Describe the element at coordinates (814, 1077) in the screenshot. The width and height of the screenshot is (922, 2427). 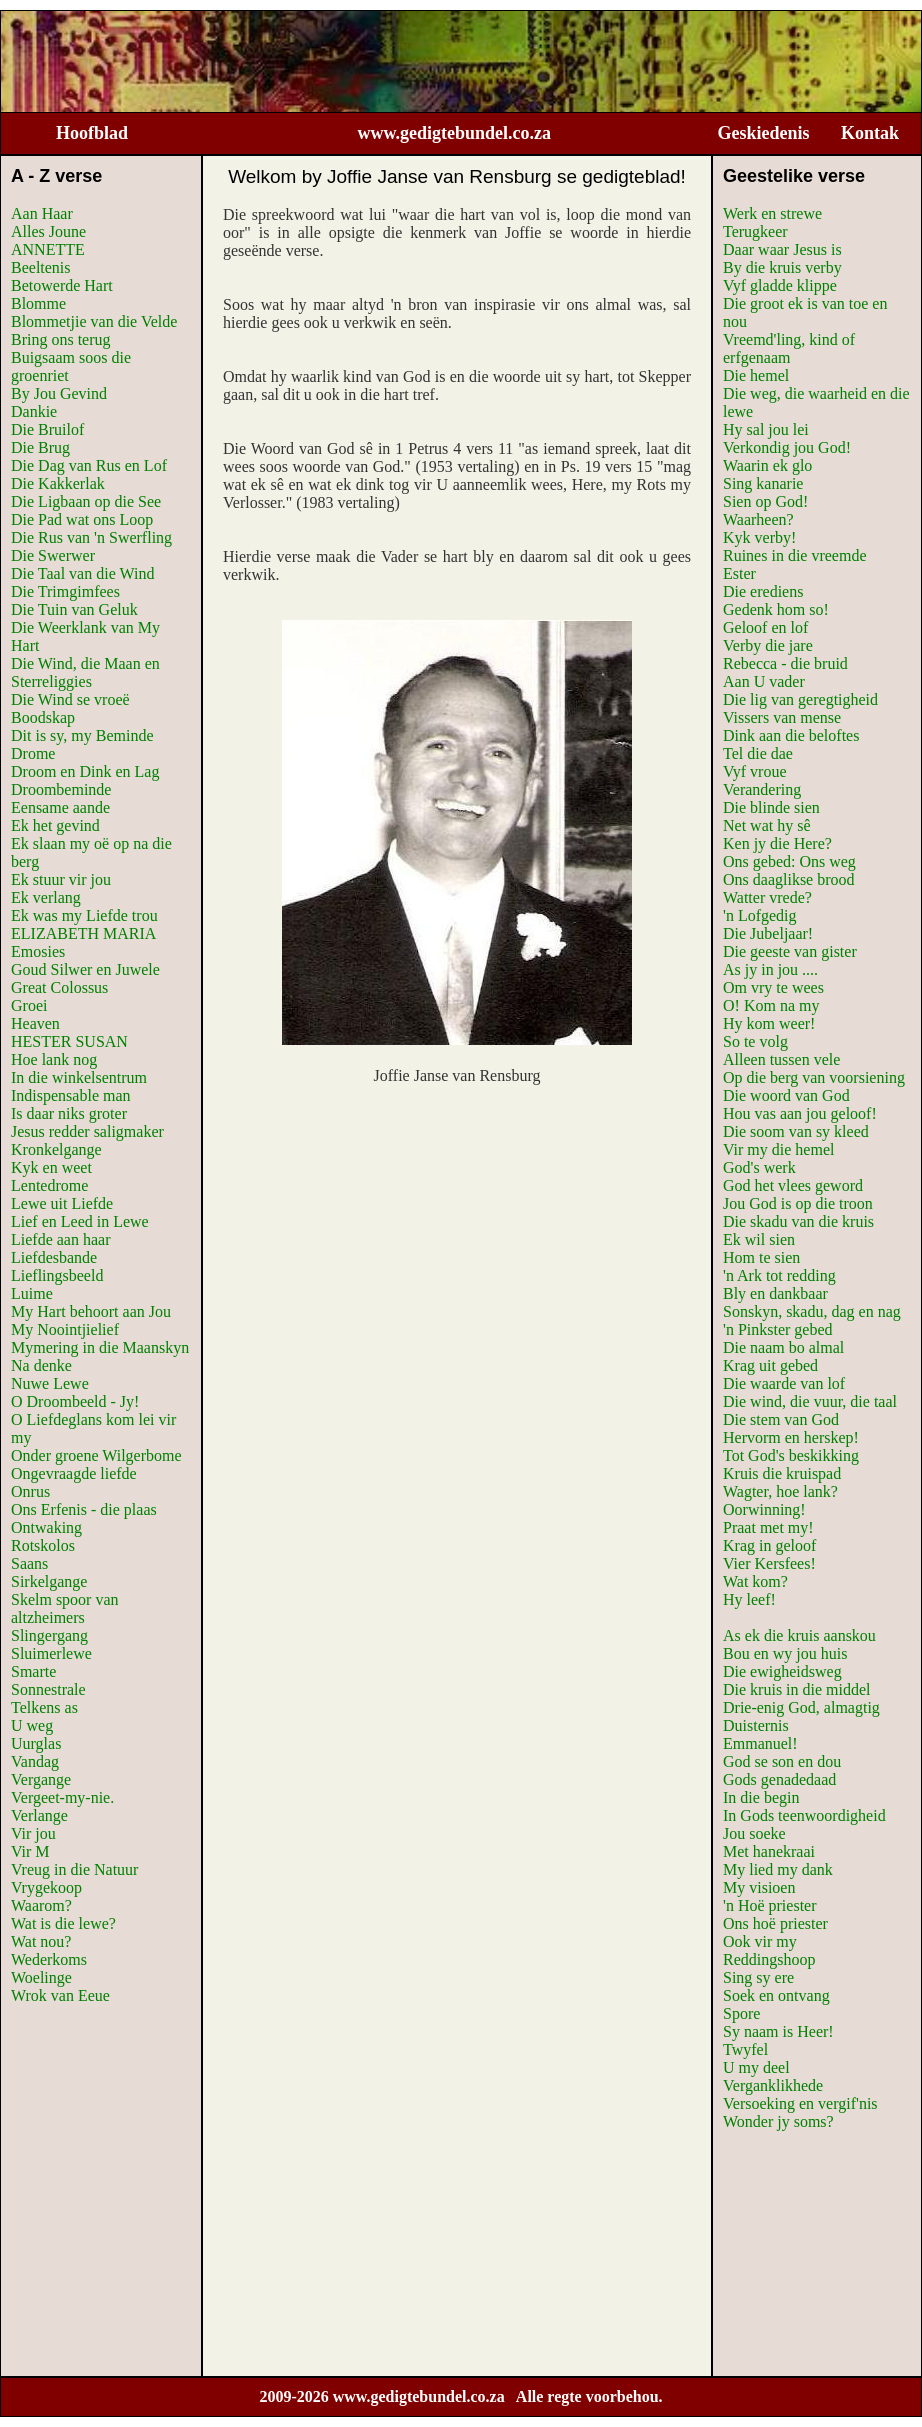
I see `Op die berg van voorsiening` at that location.